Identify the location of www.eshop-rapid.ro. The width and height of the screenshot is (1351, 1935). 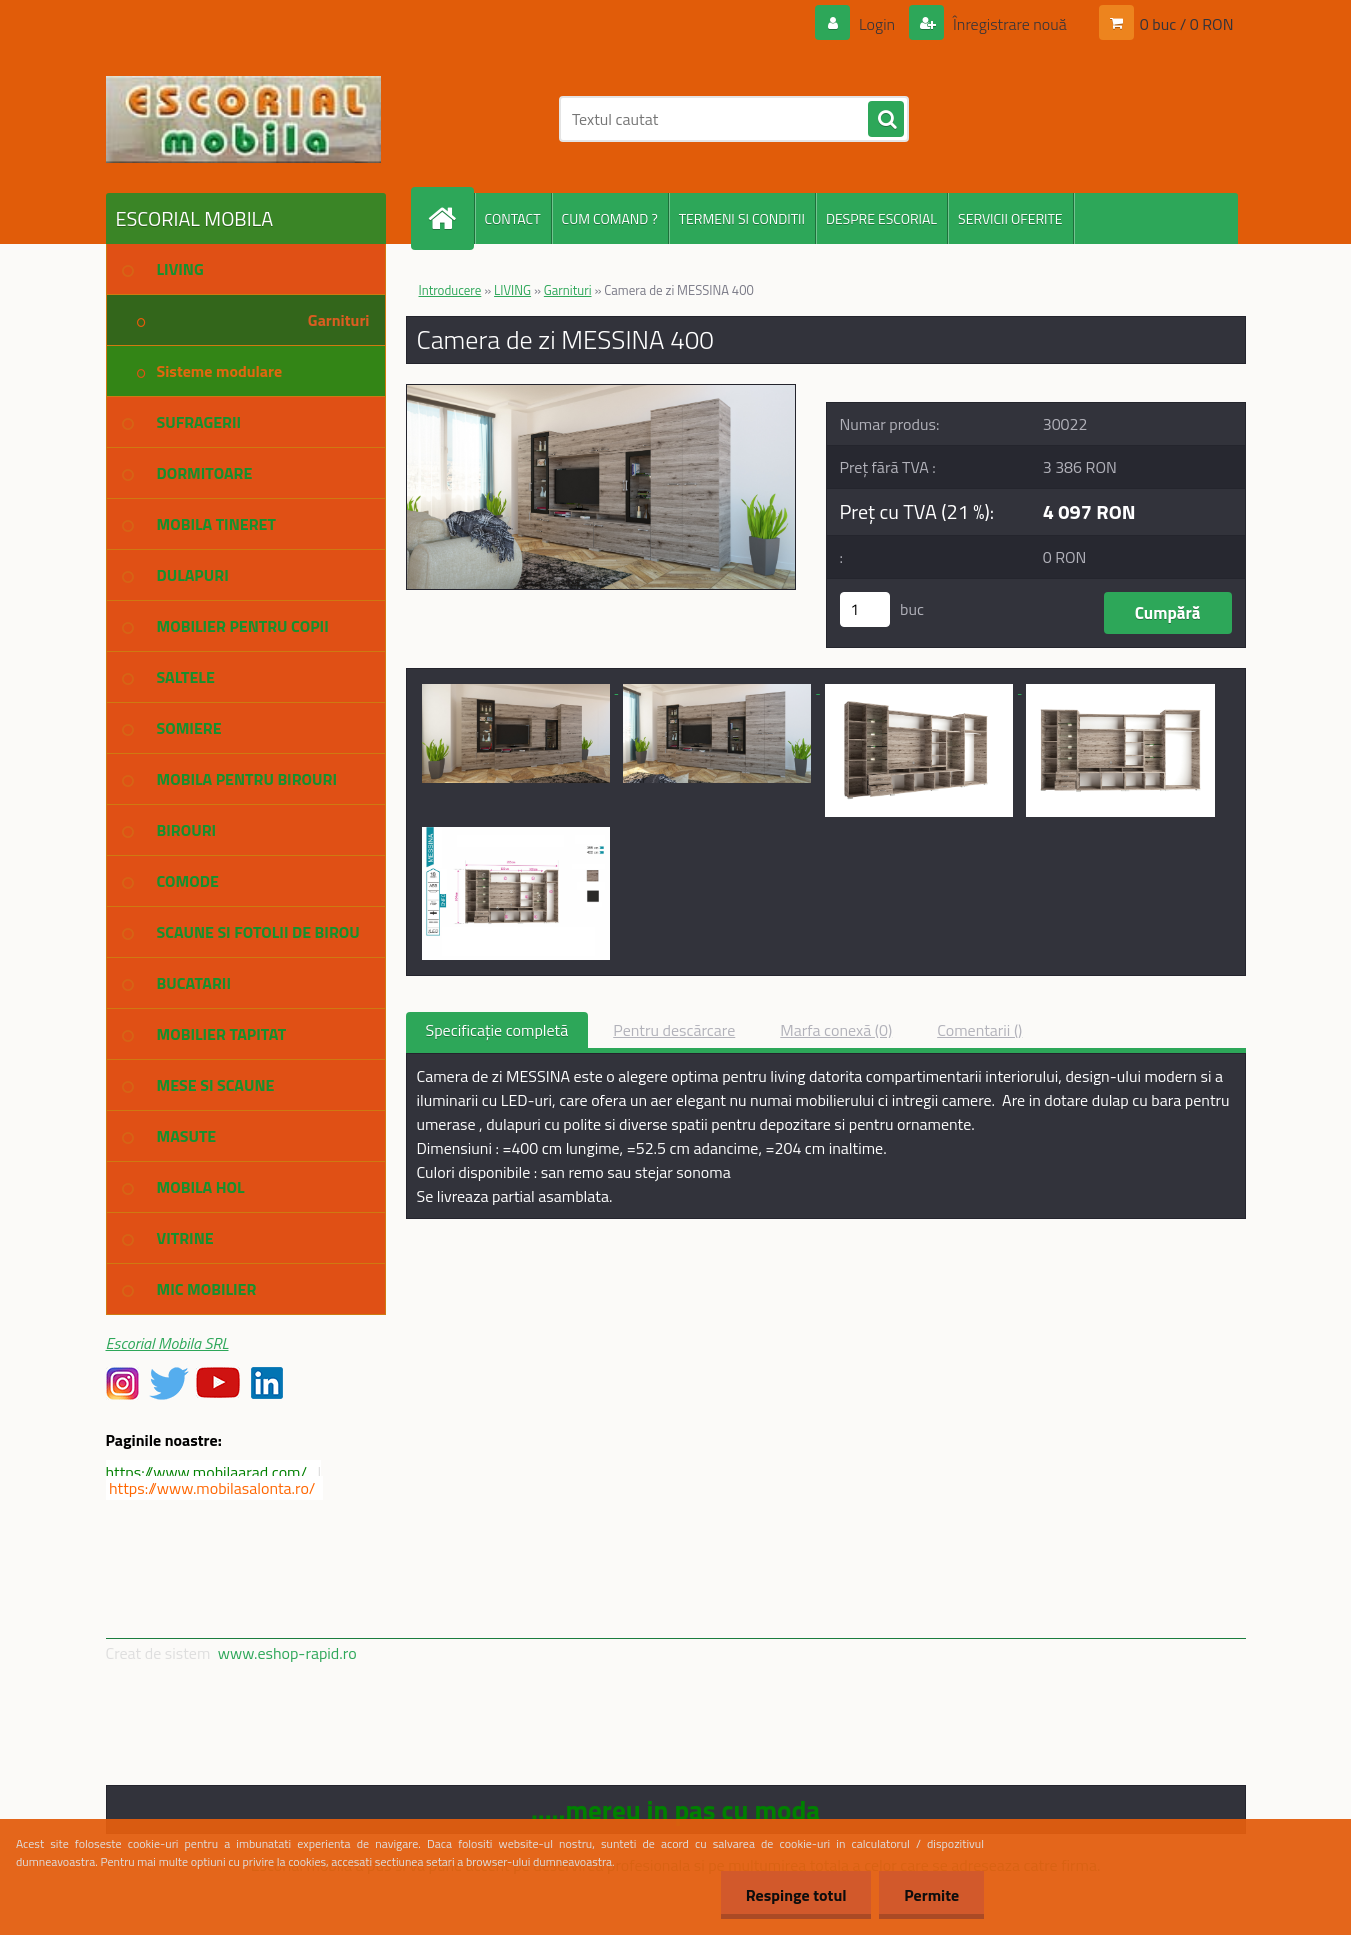
(287, 1653).